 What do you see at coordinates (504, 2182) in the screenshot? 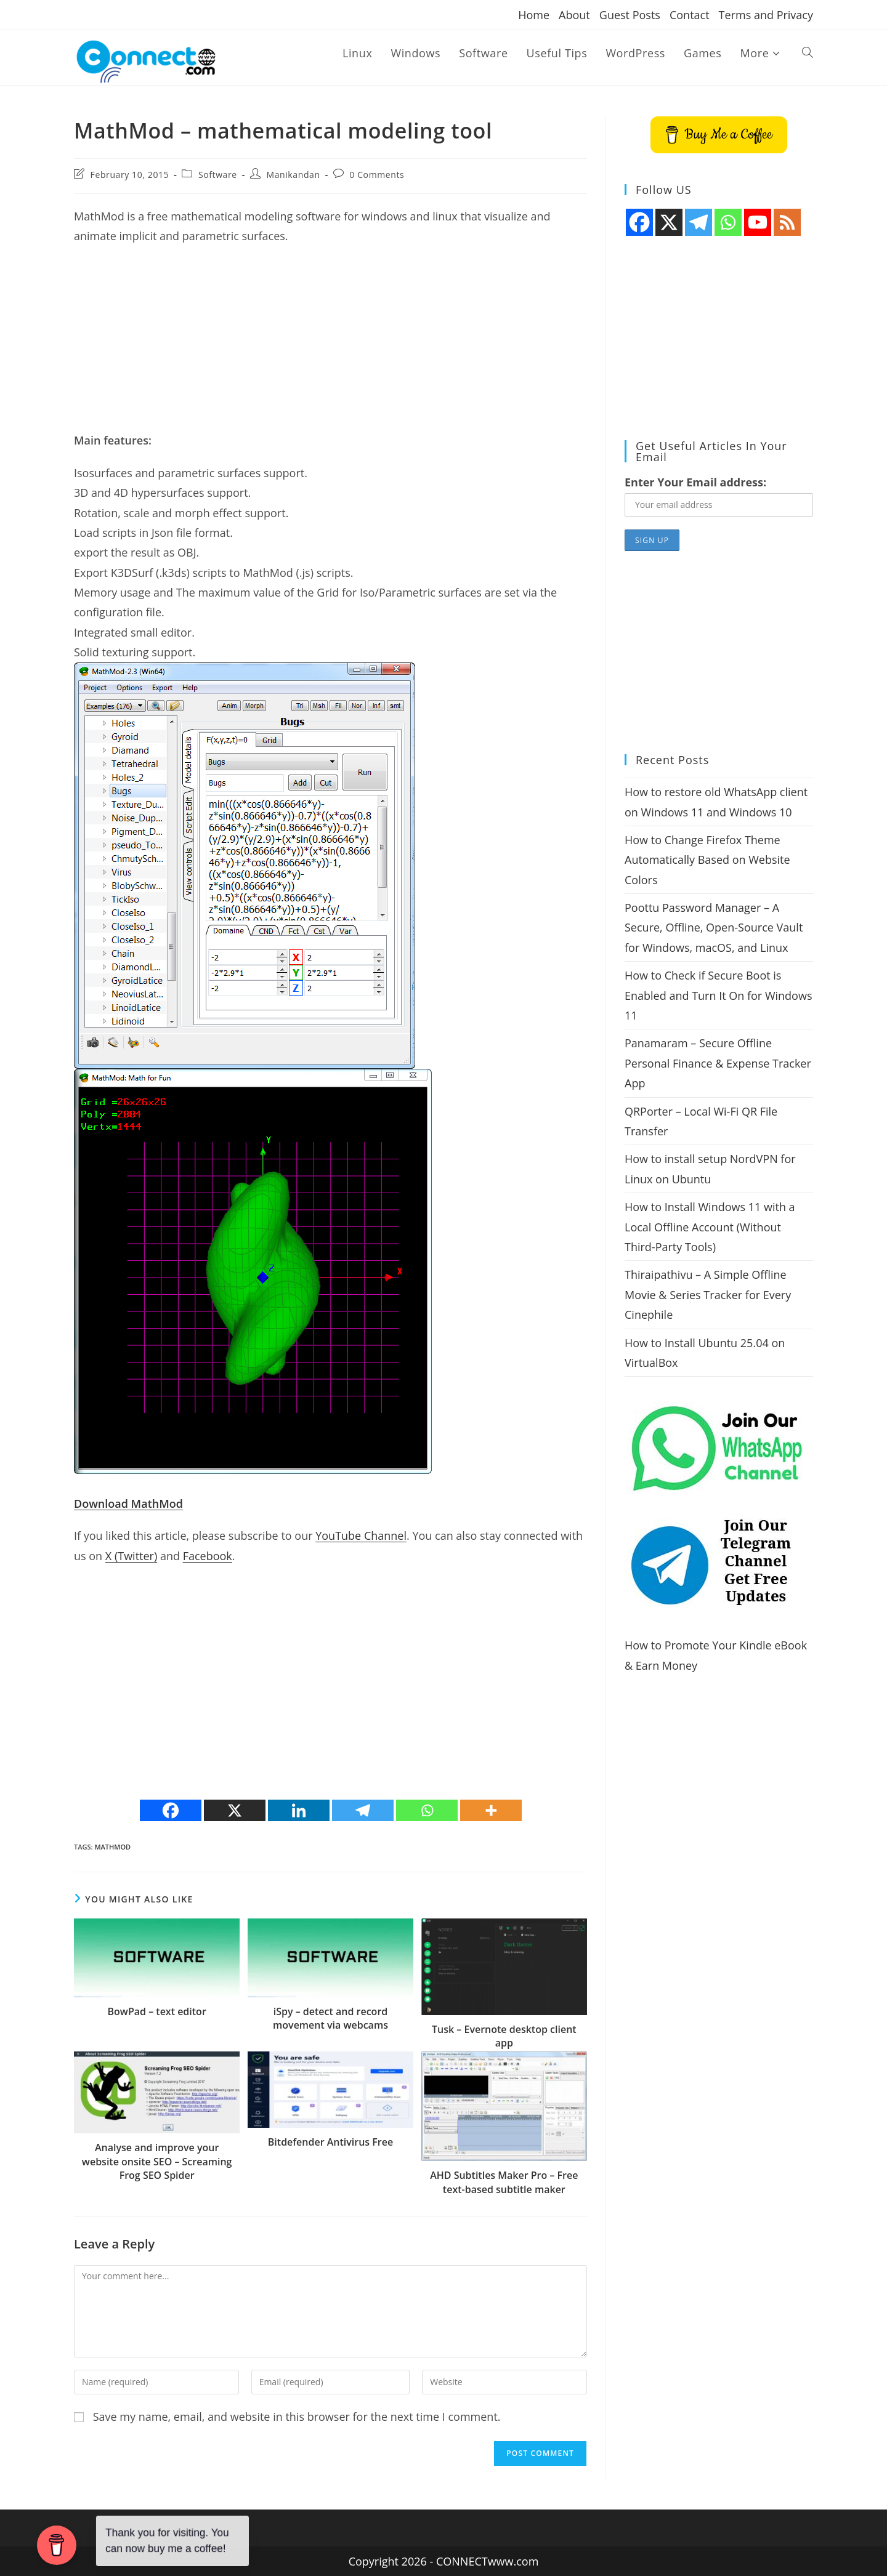
I see `AHD Subtitles Maker Pro – Free text-based subtitle maker` at bounding box center [504, 2182].